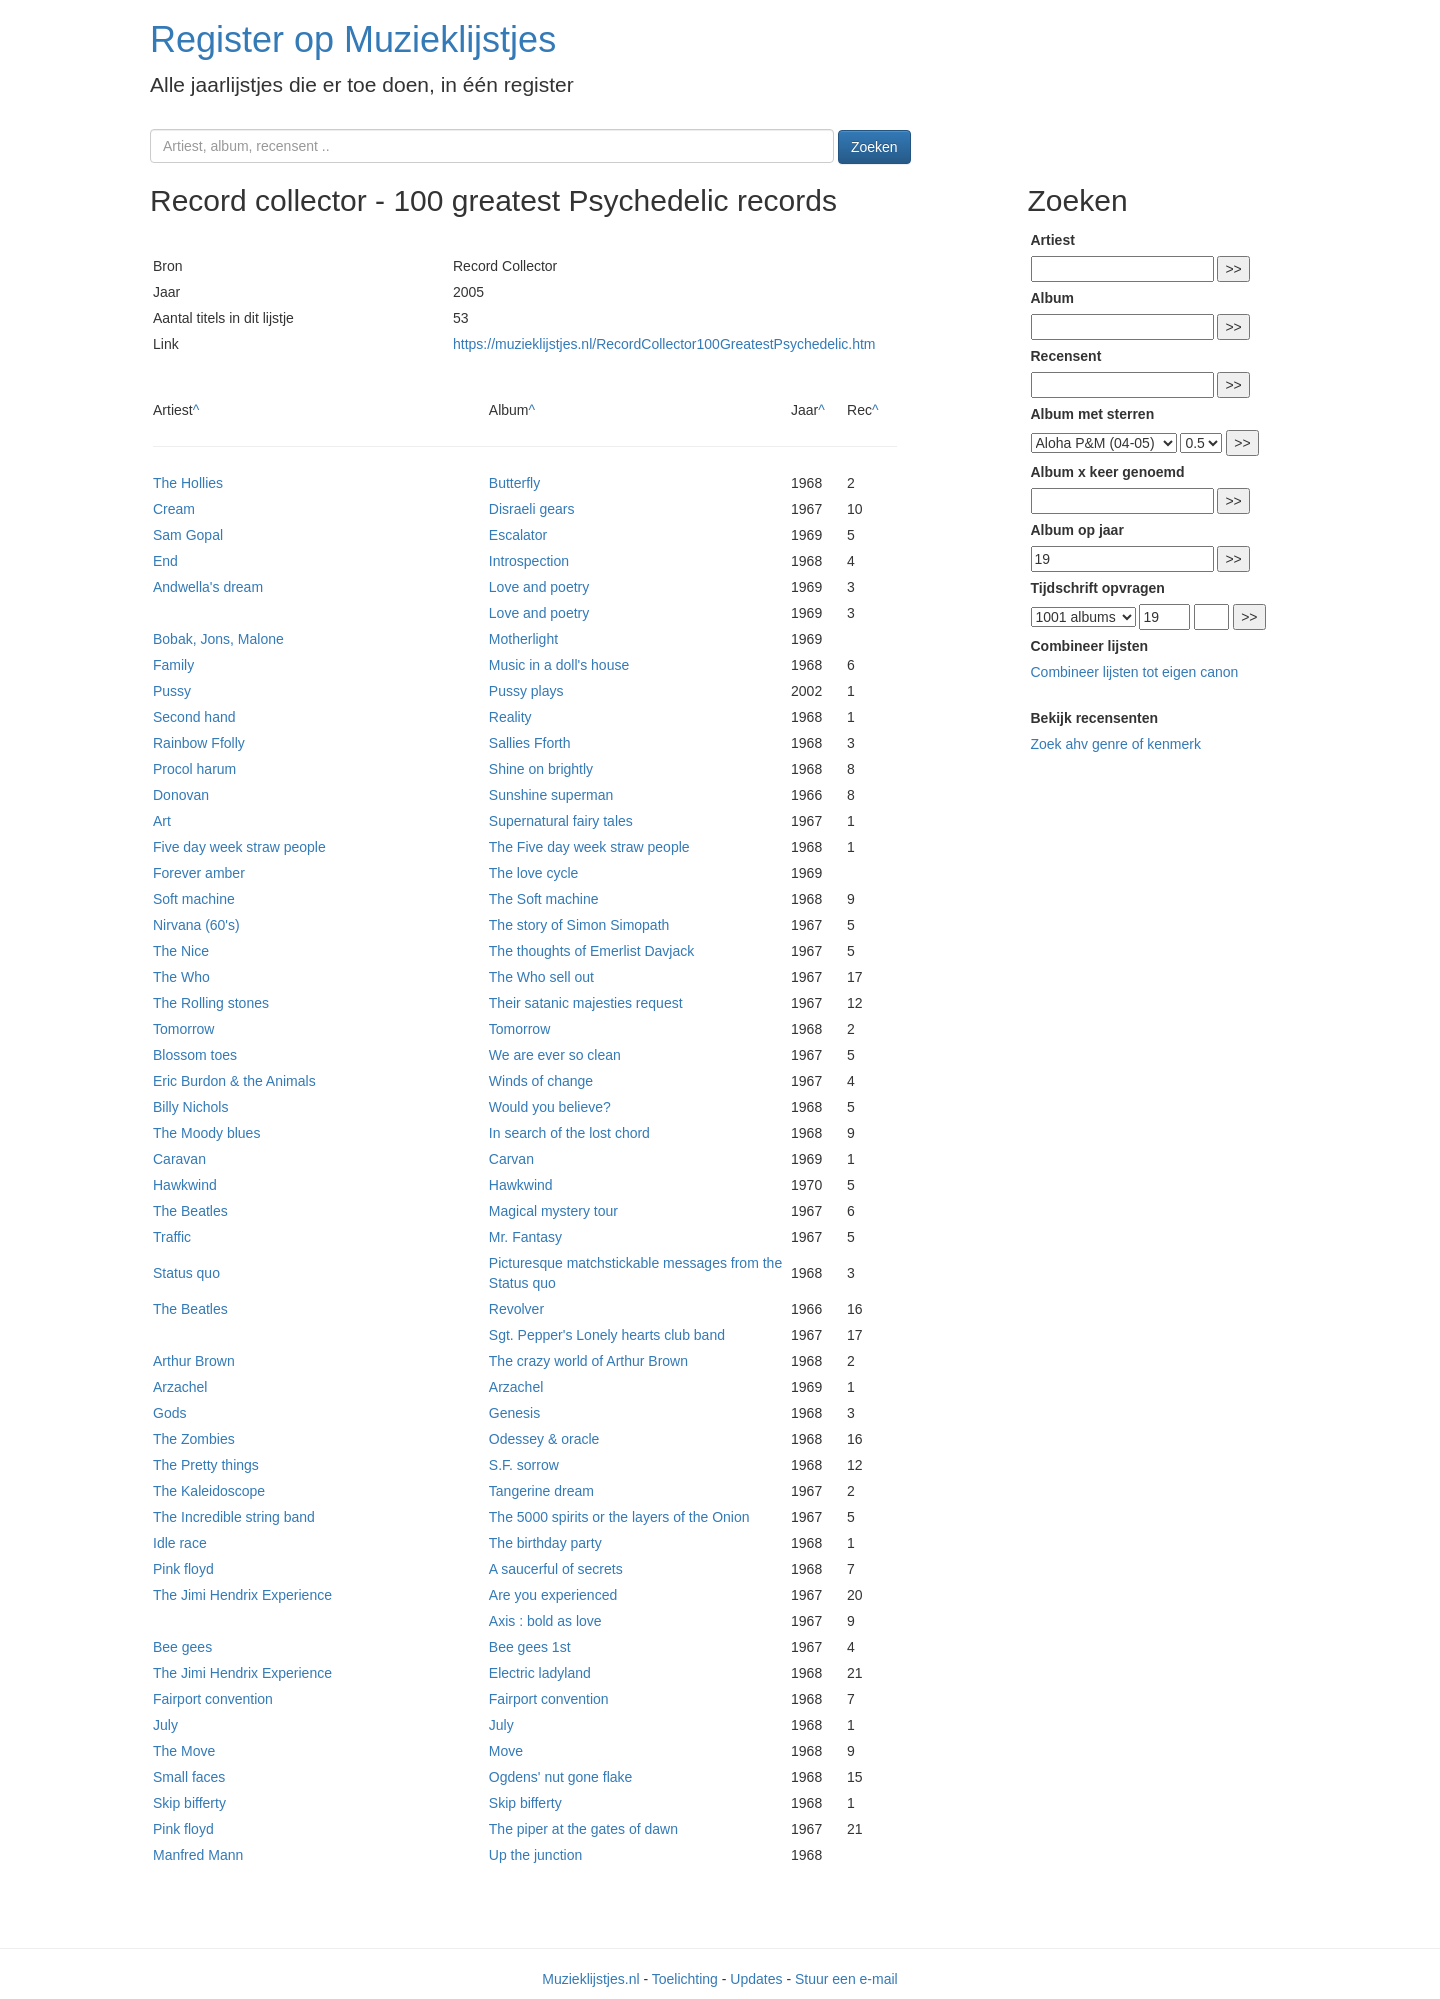 The image size is (1440, 1999). I want to click on Love and poetry, so click(539, 587).